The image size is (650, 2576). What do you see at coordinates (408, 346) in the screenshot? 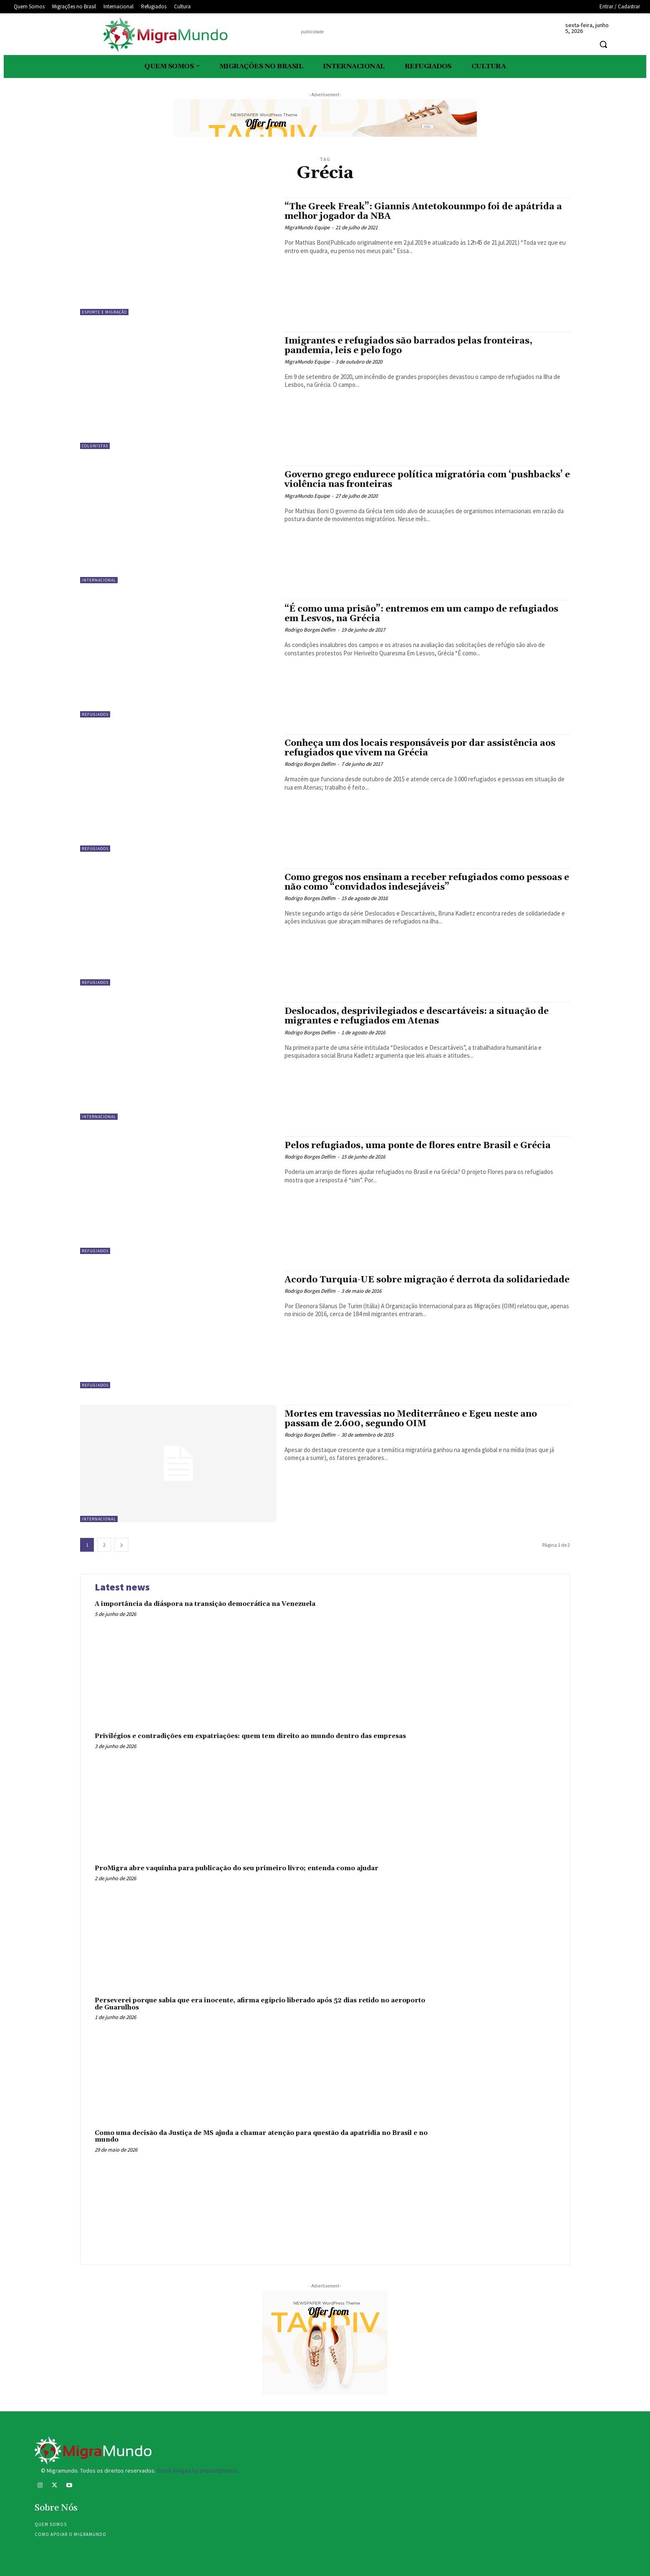
I see `Imigrantes e refugiados são barrados pelas fronteiras, pandemia, leis e pelo fogo` at bounding box center [408, 346].